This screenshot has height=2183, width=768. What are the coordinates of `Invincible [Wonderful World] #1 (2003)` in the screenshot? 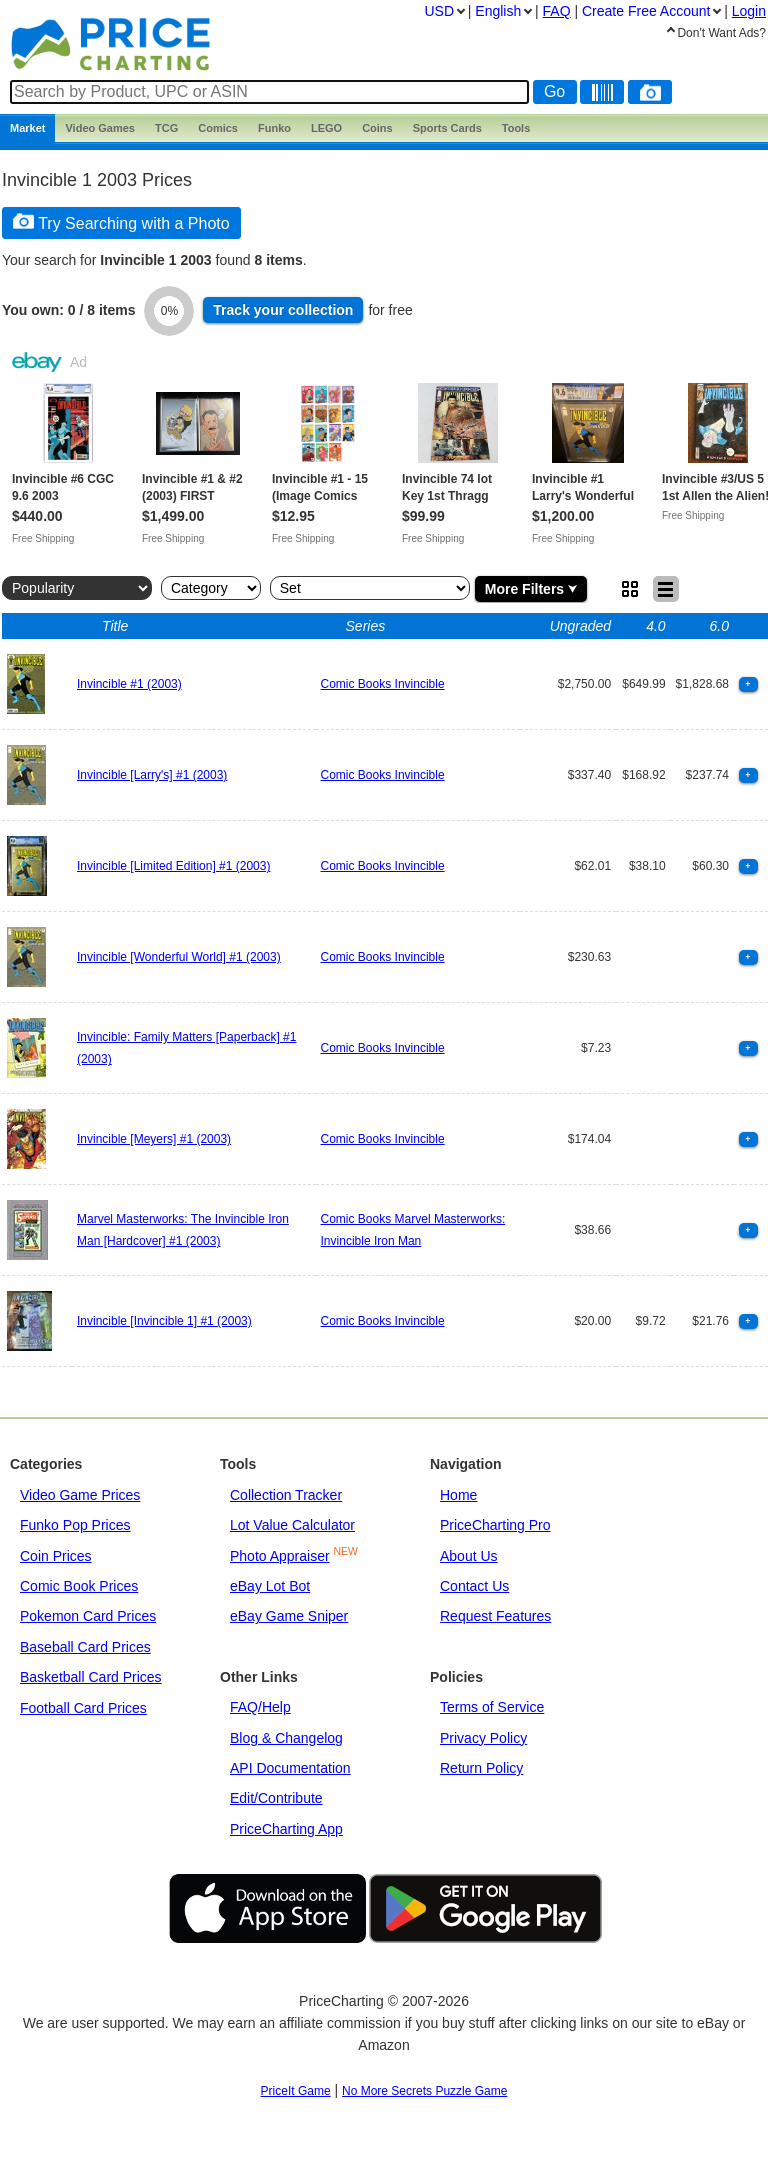 It's located at (179, 957).